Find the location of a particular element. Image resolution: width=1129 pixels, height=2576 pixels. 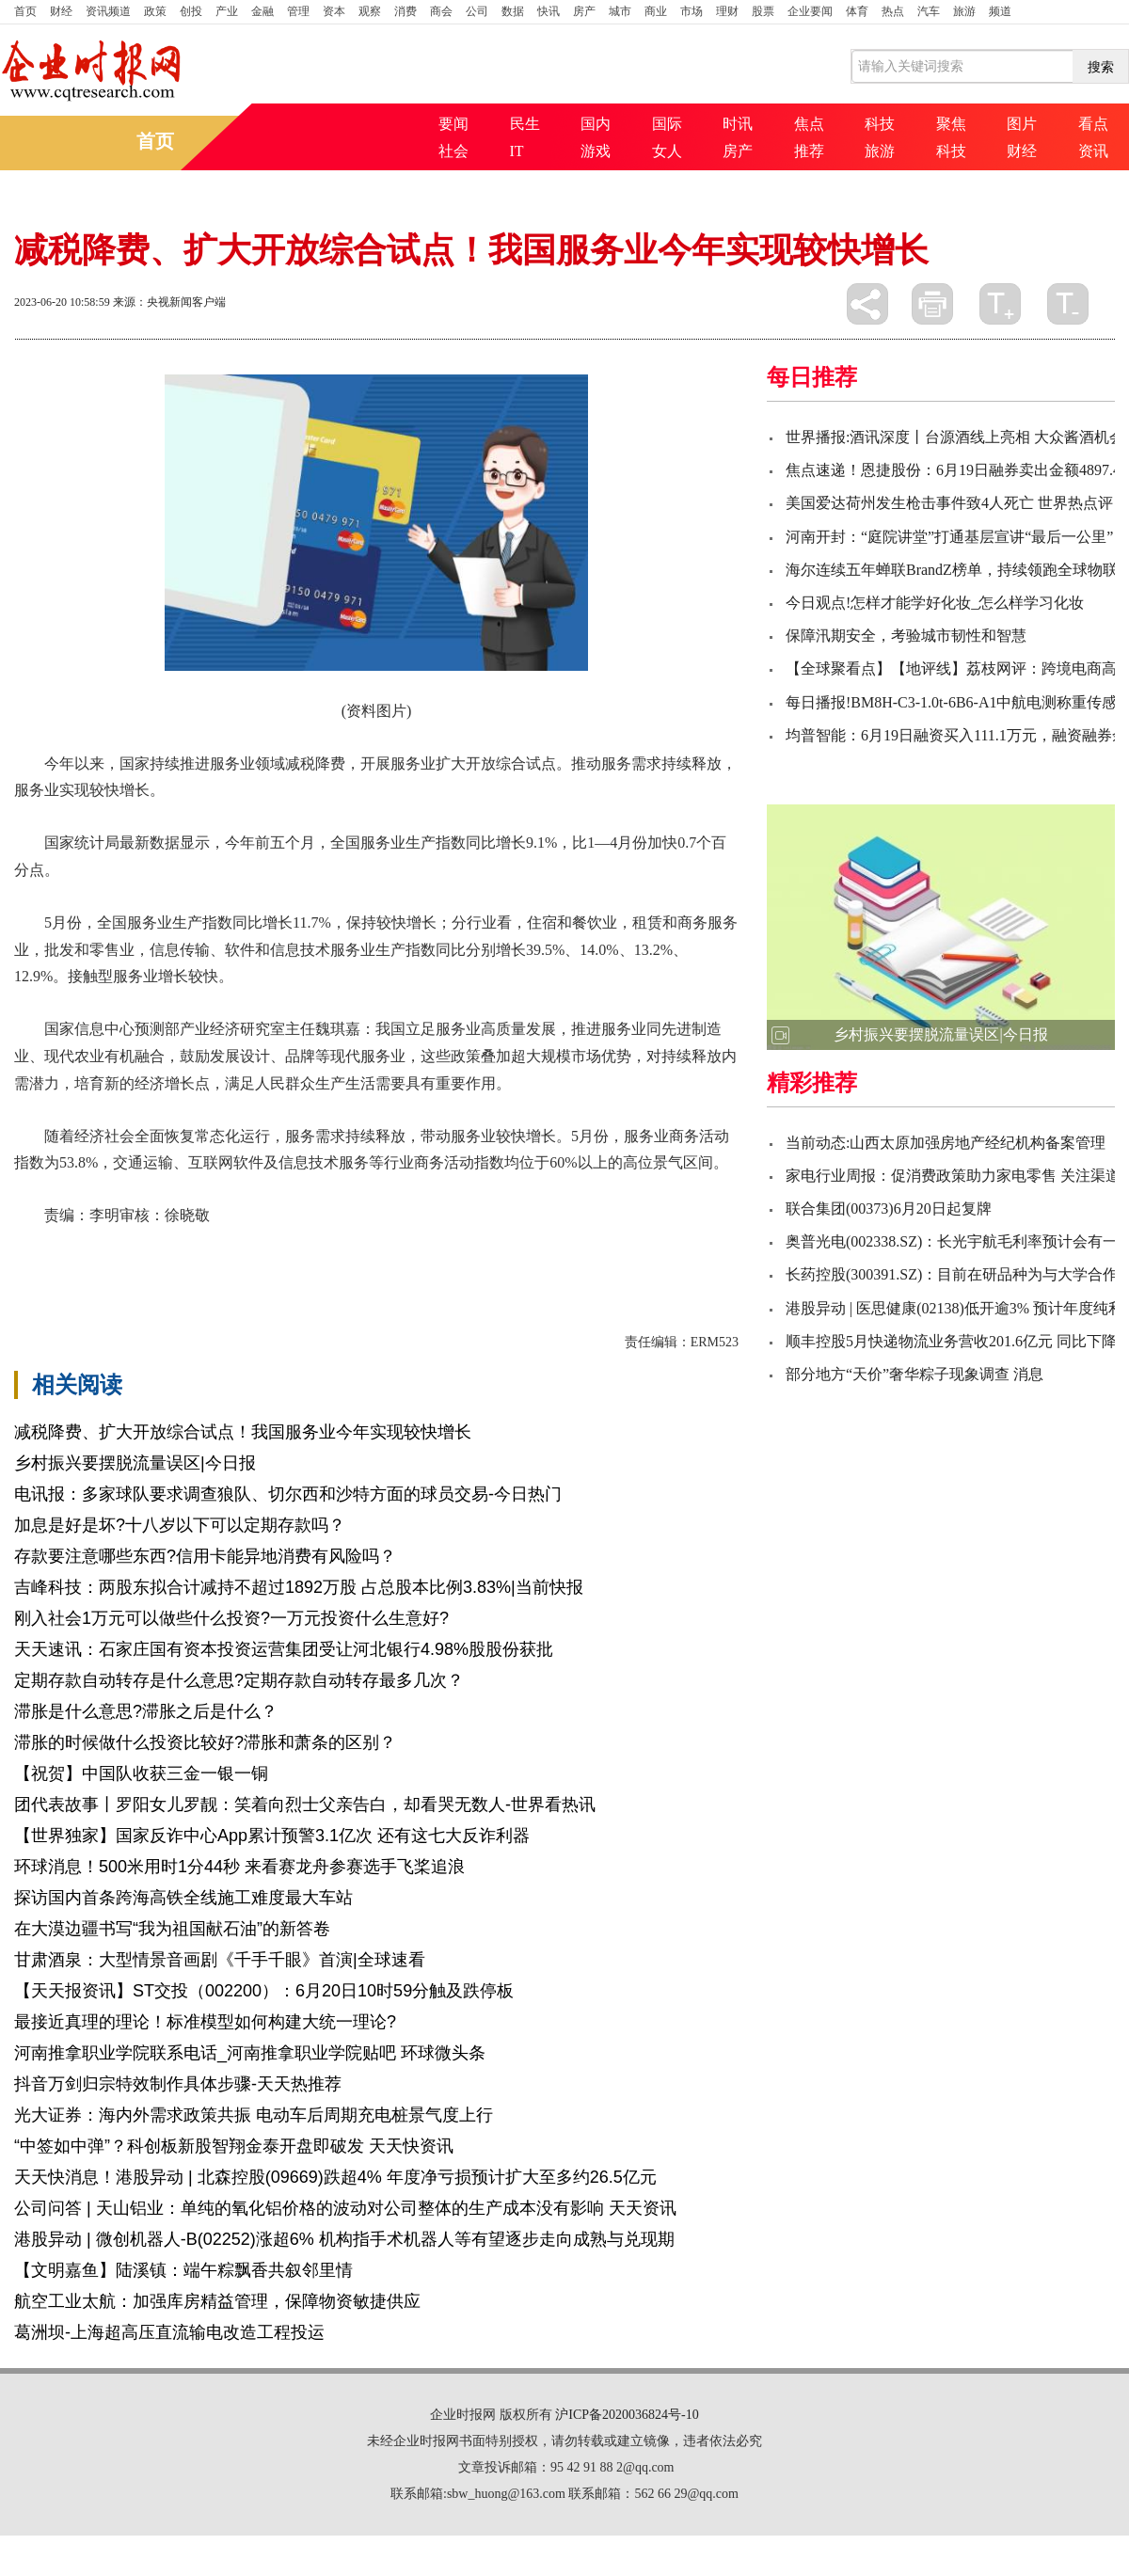

甘肃酒泉：大型情景音画剧《千手千眼》首演|全球速看 is located at coordinates (219, 1959).